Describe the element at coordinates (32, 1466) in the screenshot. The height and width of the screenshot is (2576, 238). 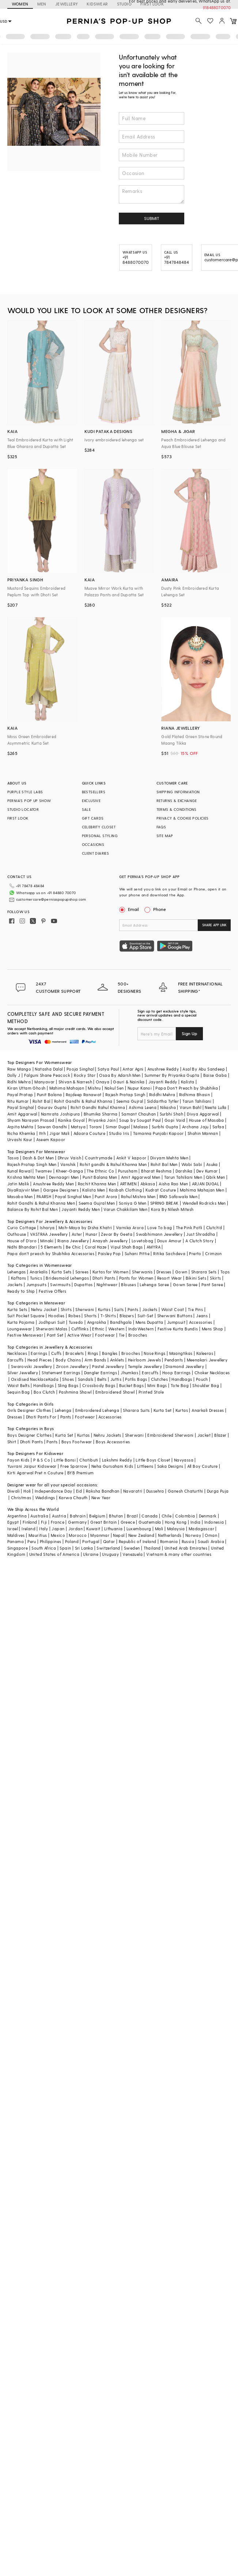
I see `Yuvrani Jaipur Kidswear` at that location.